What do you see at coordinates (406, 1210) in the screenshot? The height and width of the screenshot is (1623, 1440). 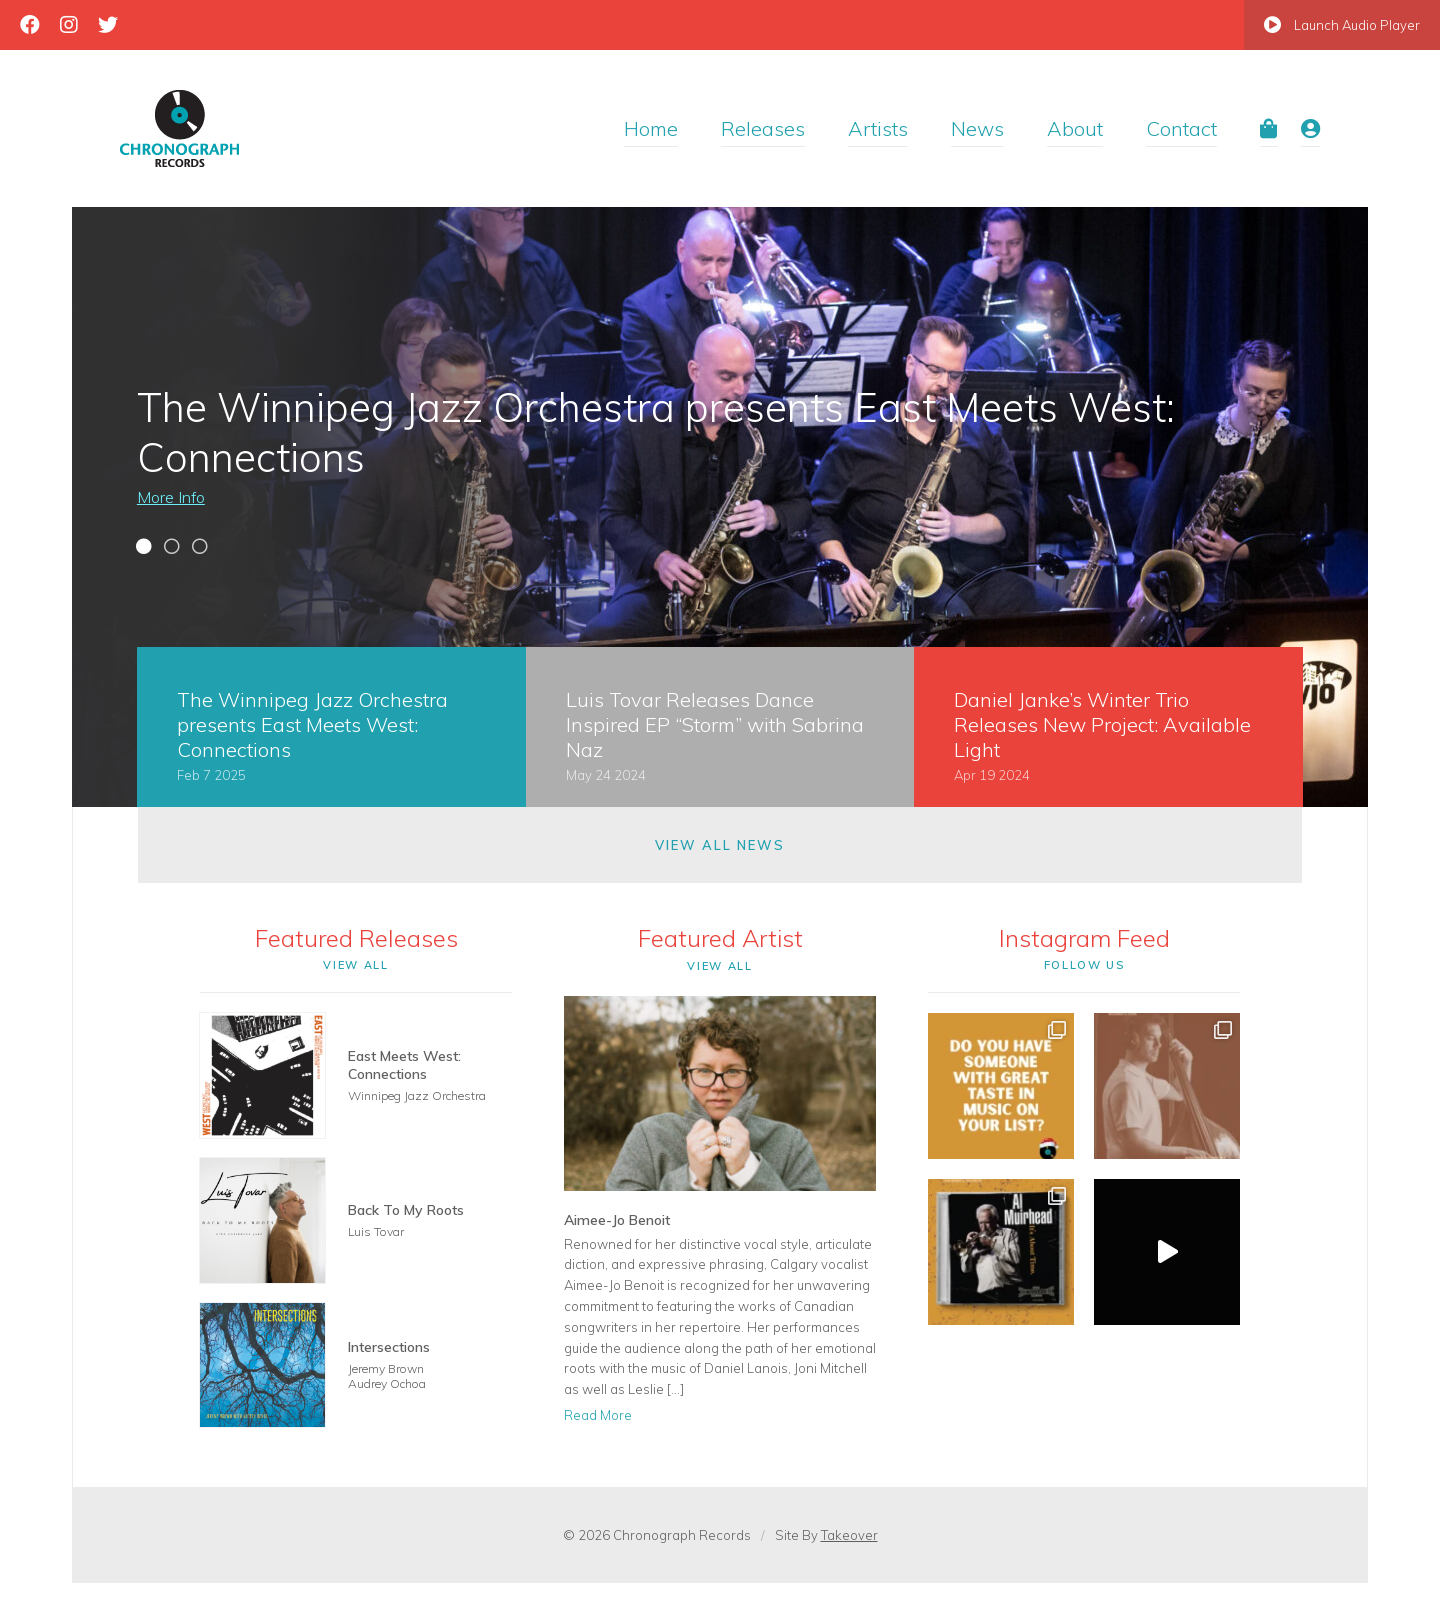 I see `Back To My Roots` at bounding box center [406, 1210].